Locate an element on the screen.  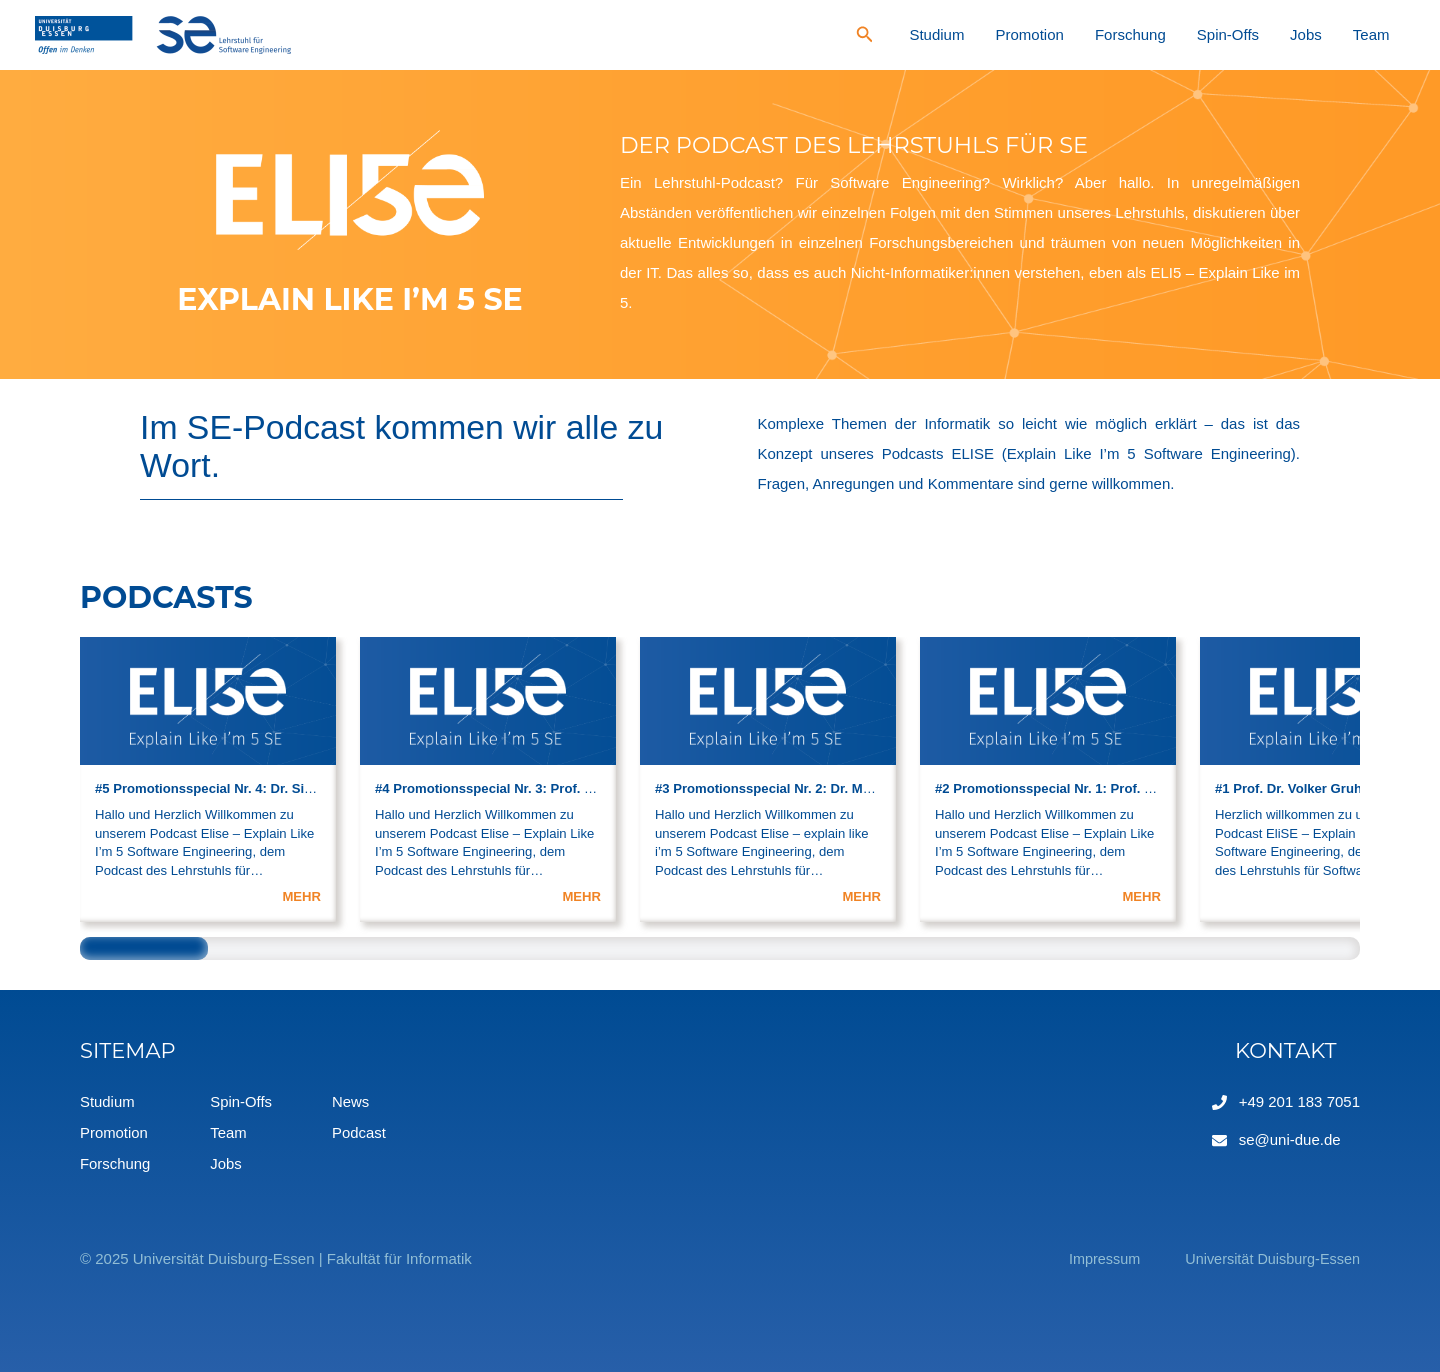
Jobs is located at coordinates (1333, 34).